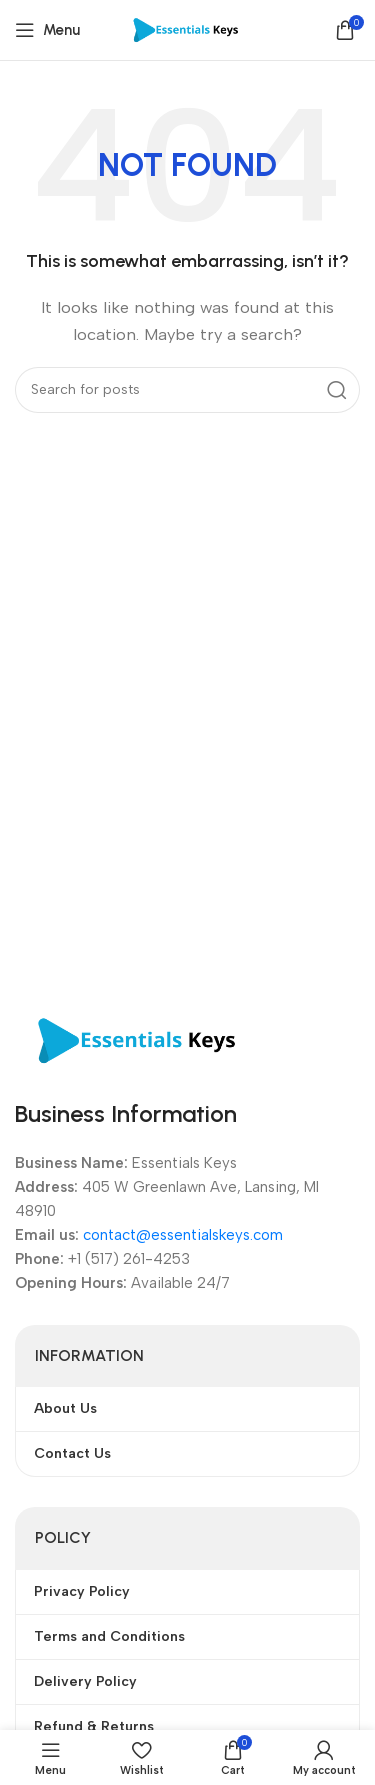 This screenshot has height=1785, width=375. Describe the element at coordinates (183, 1235) in the screenshot. I see `contact@essentialskeys.com` at that location.